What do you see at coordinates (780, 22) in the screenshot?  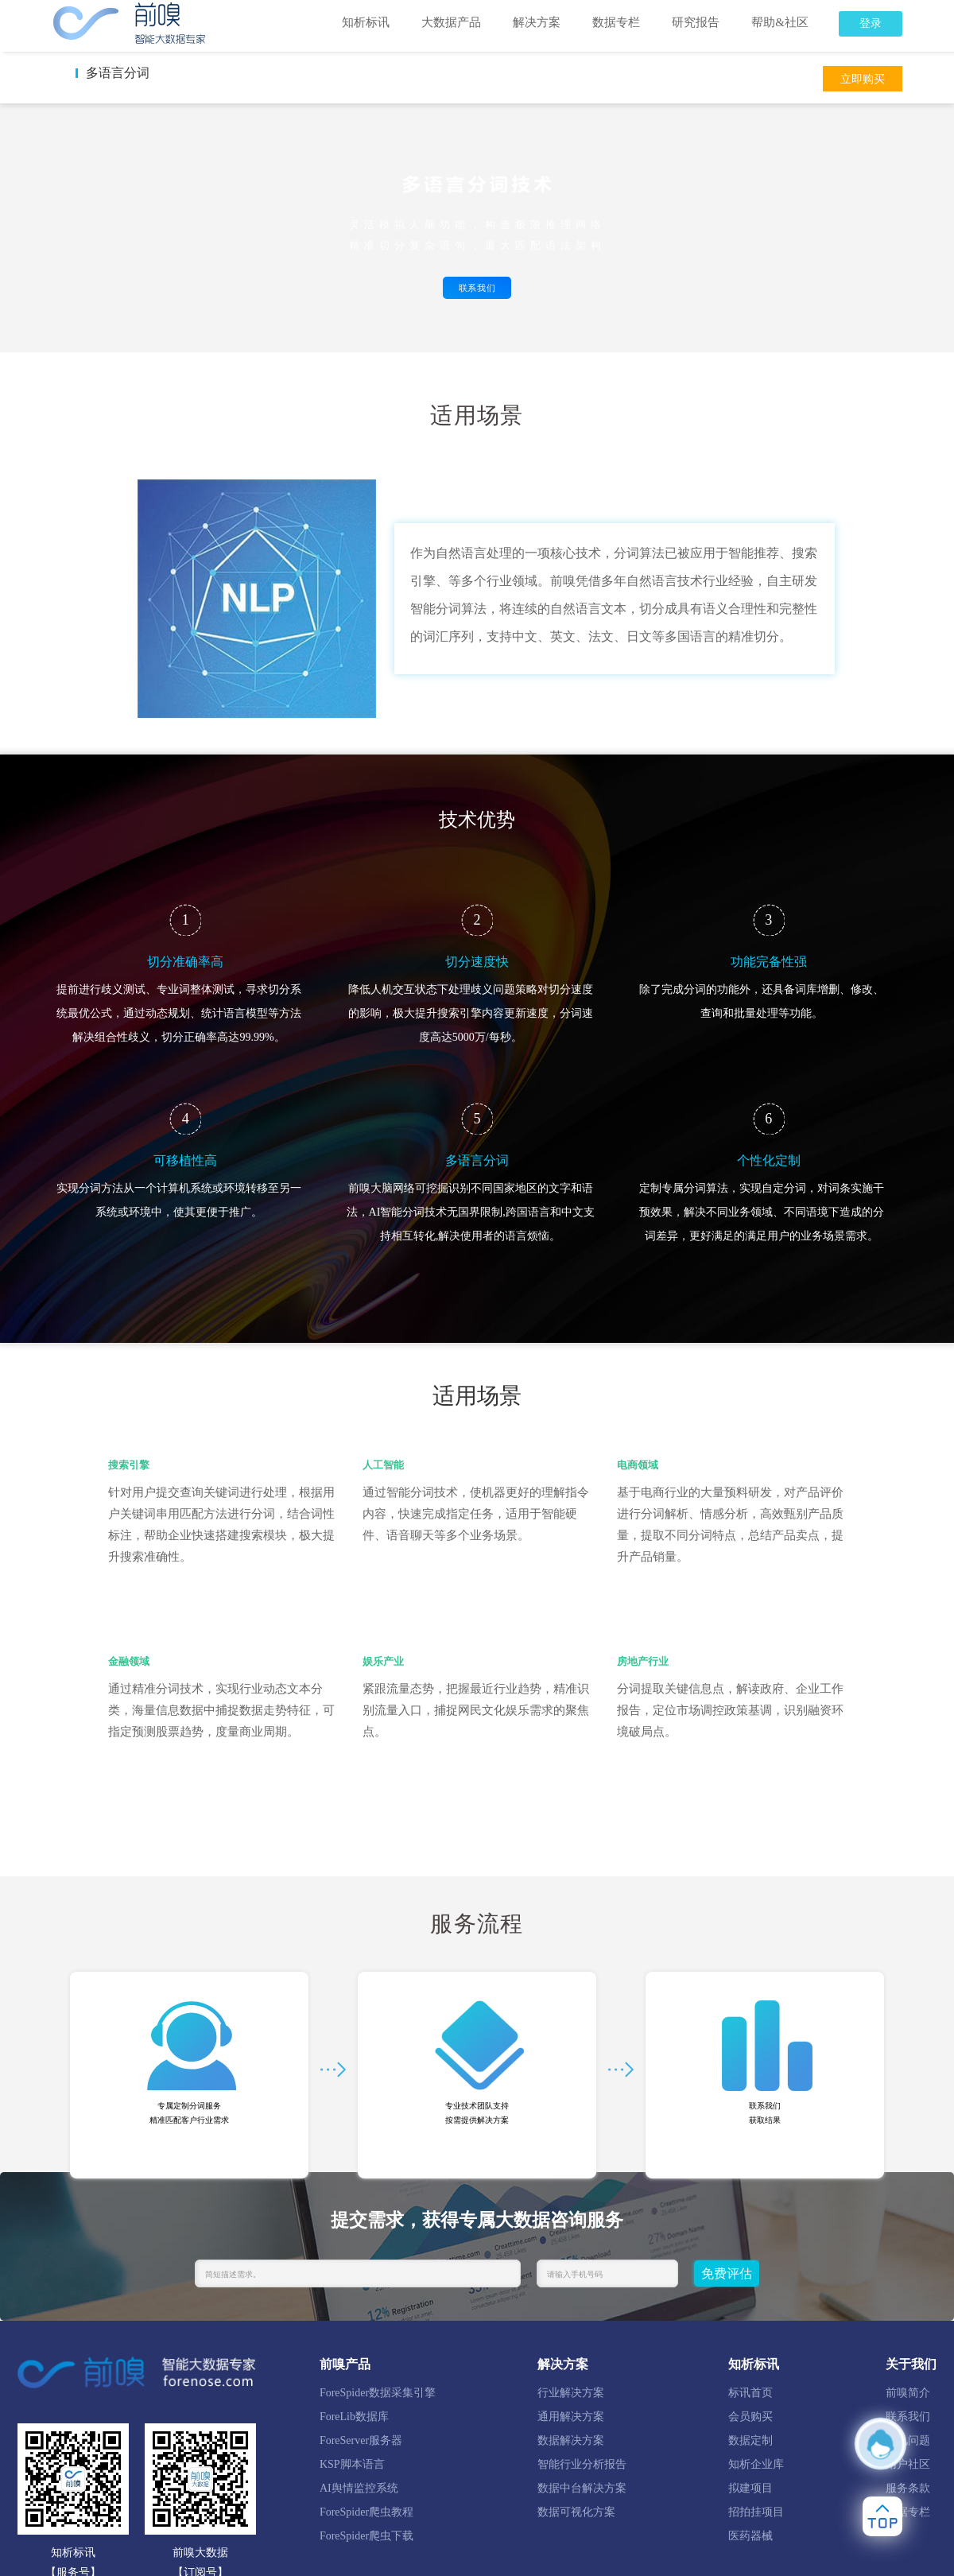 I see `帮助&社区` at bounding box center [780, 22].